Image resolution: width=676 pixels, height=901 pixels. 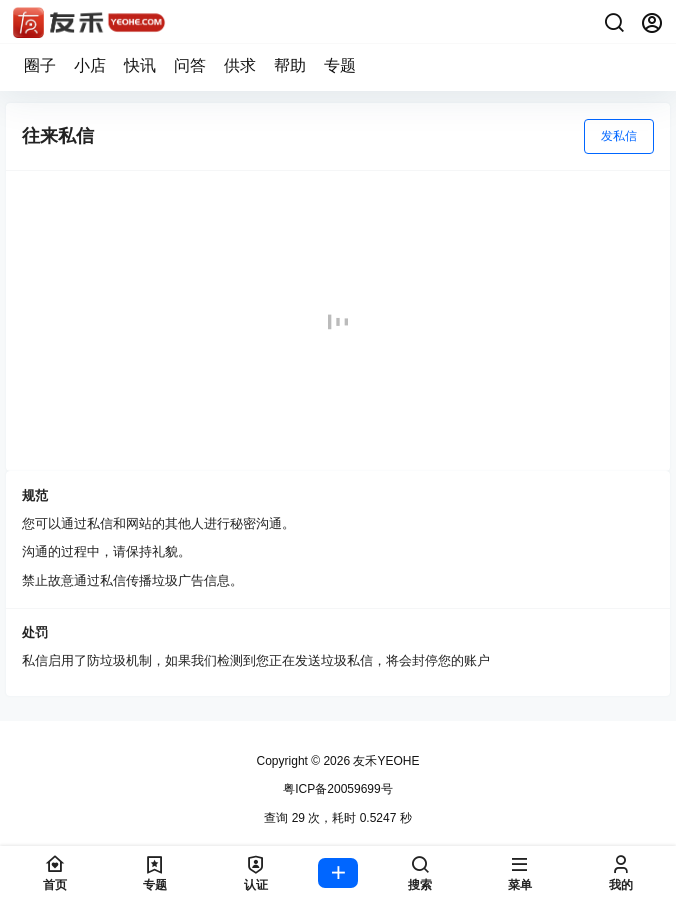 I want to click on 帮助, so click(x=290, y=65).